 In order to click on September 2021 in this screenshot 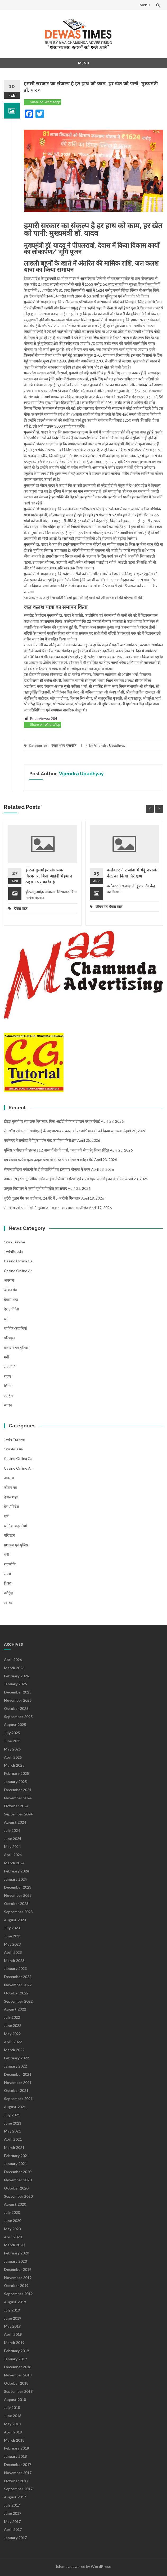, I will do `click(18, 2098)`.